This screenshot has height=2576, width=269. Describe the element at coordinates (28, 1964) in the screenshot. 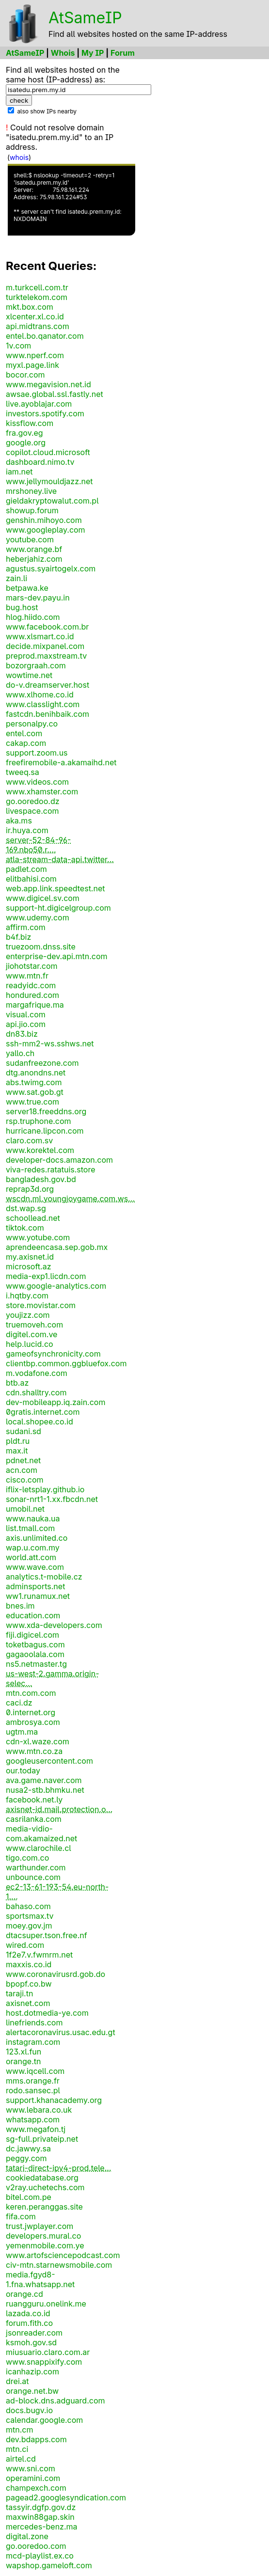

I see `maxxis.co.id` at that location.